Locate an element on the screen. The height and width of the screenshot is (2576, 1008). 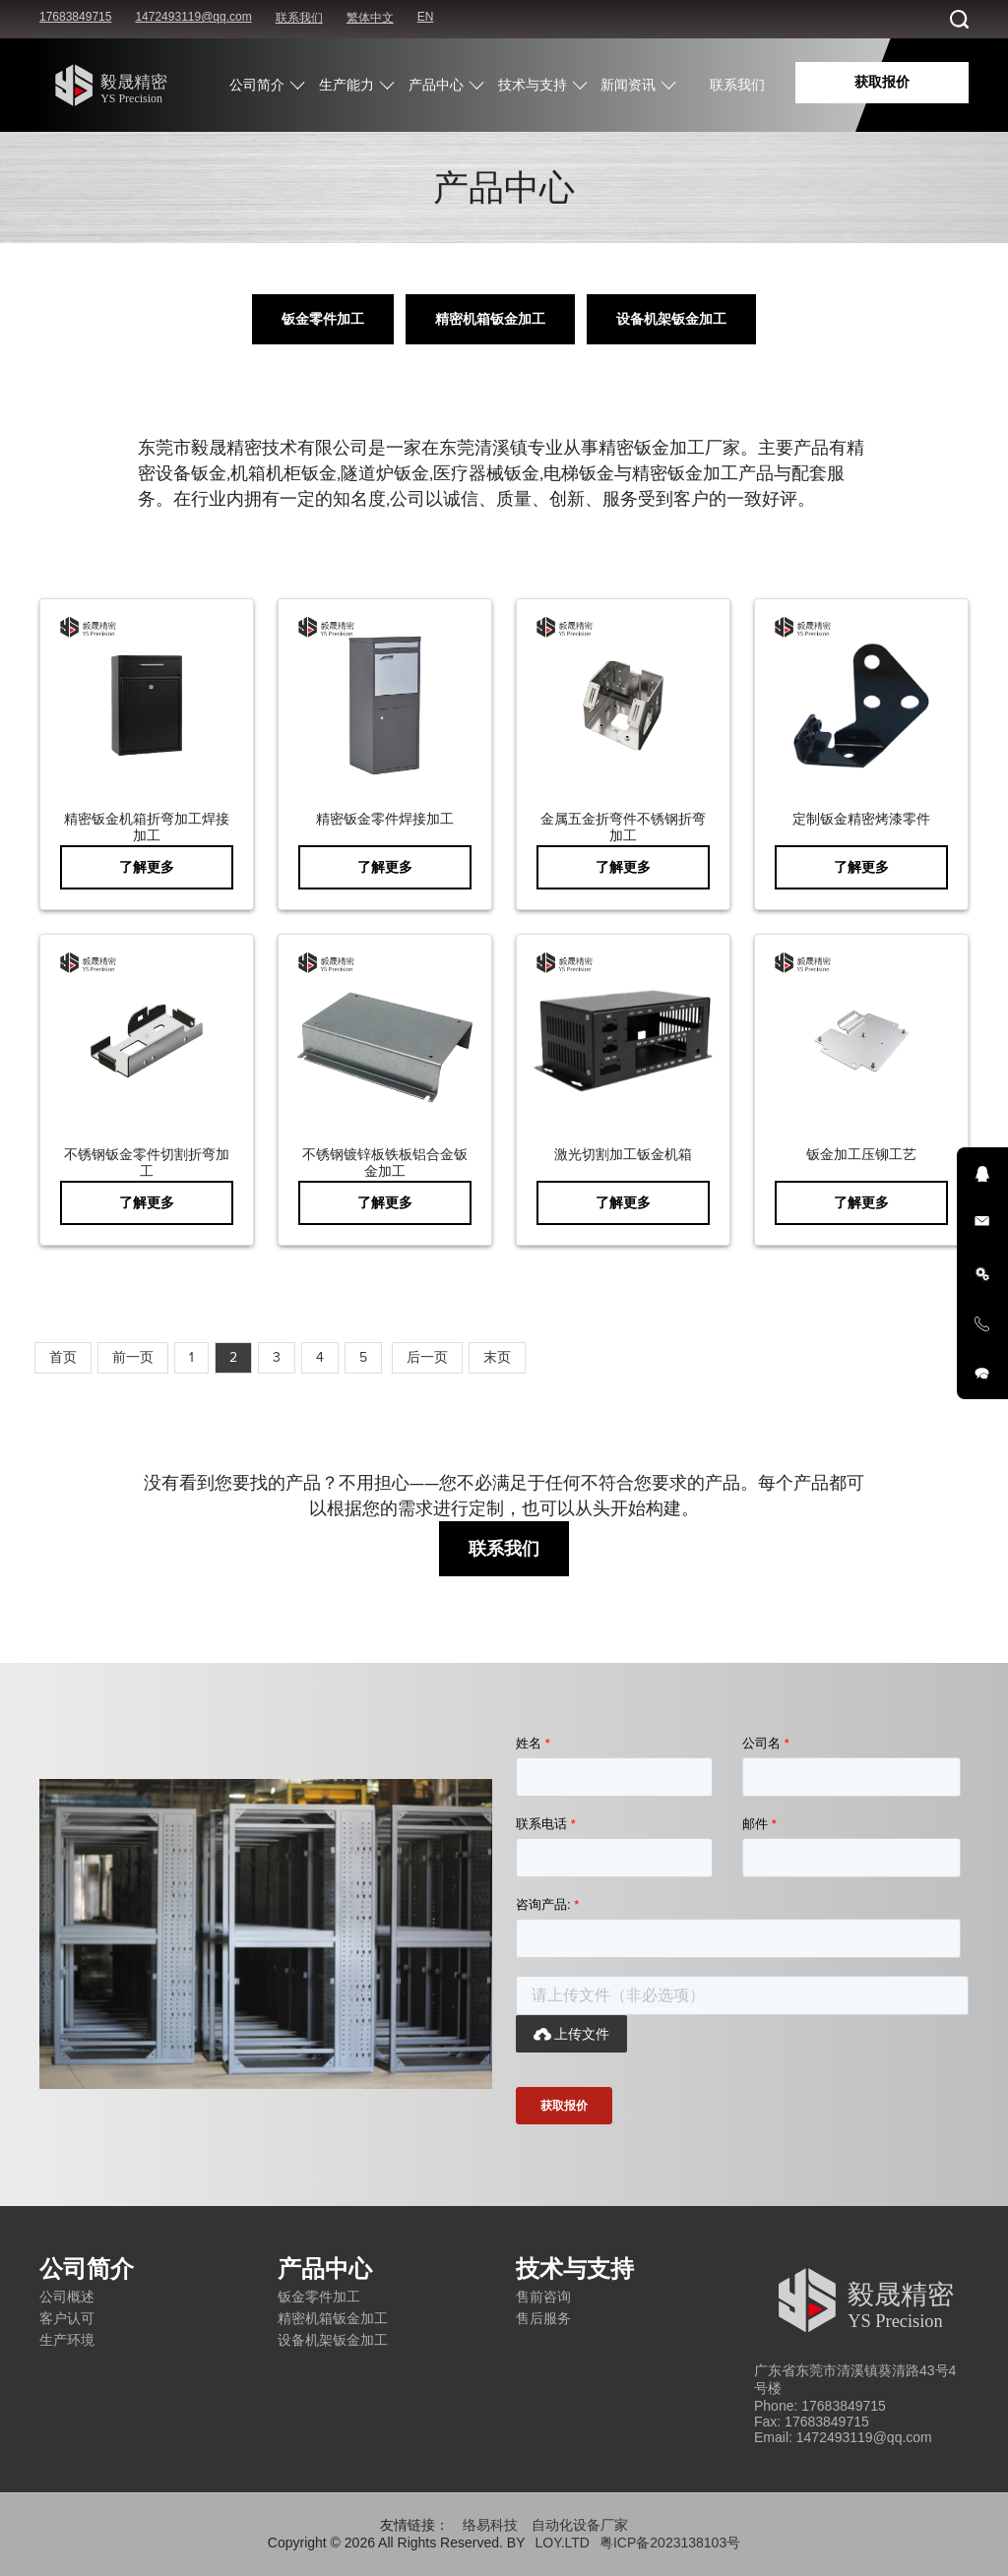
了解更多 is located at coordinates (146, 867).